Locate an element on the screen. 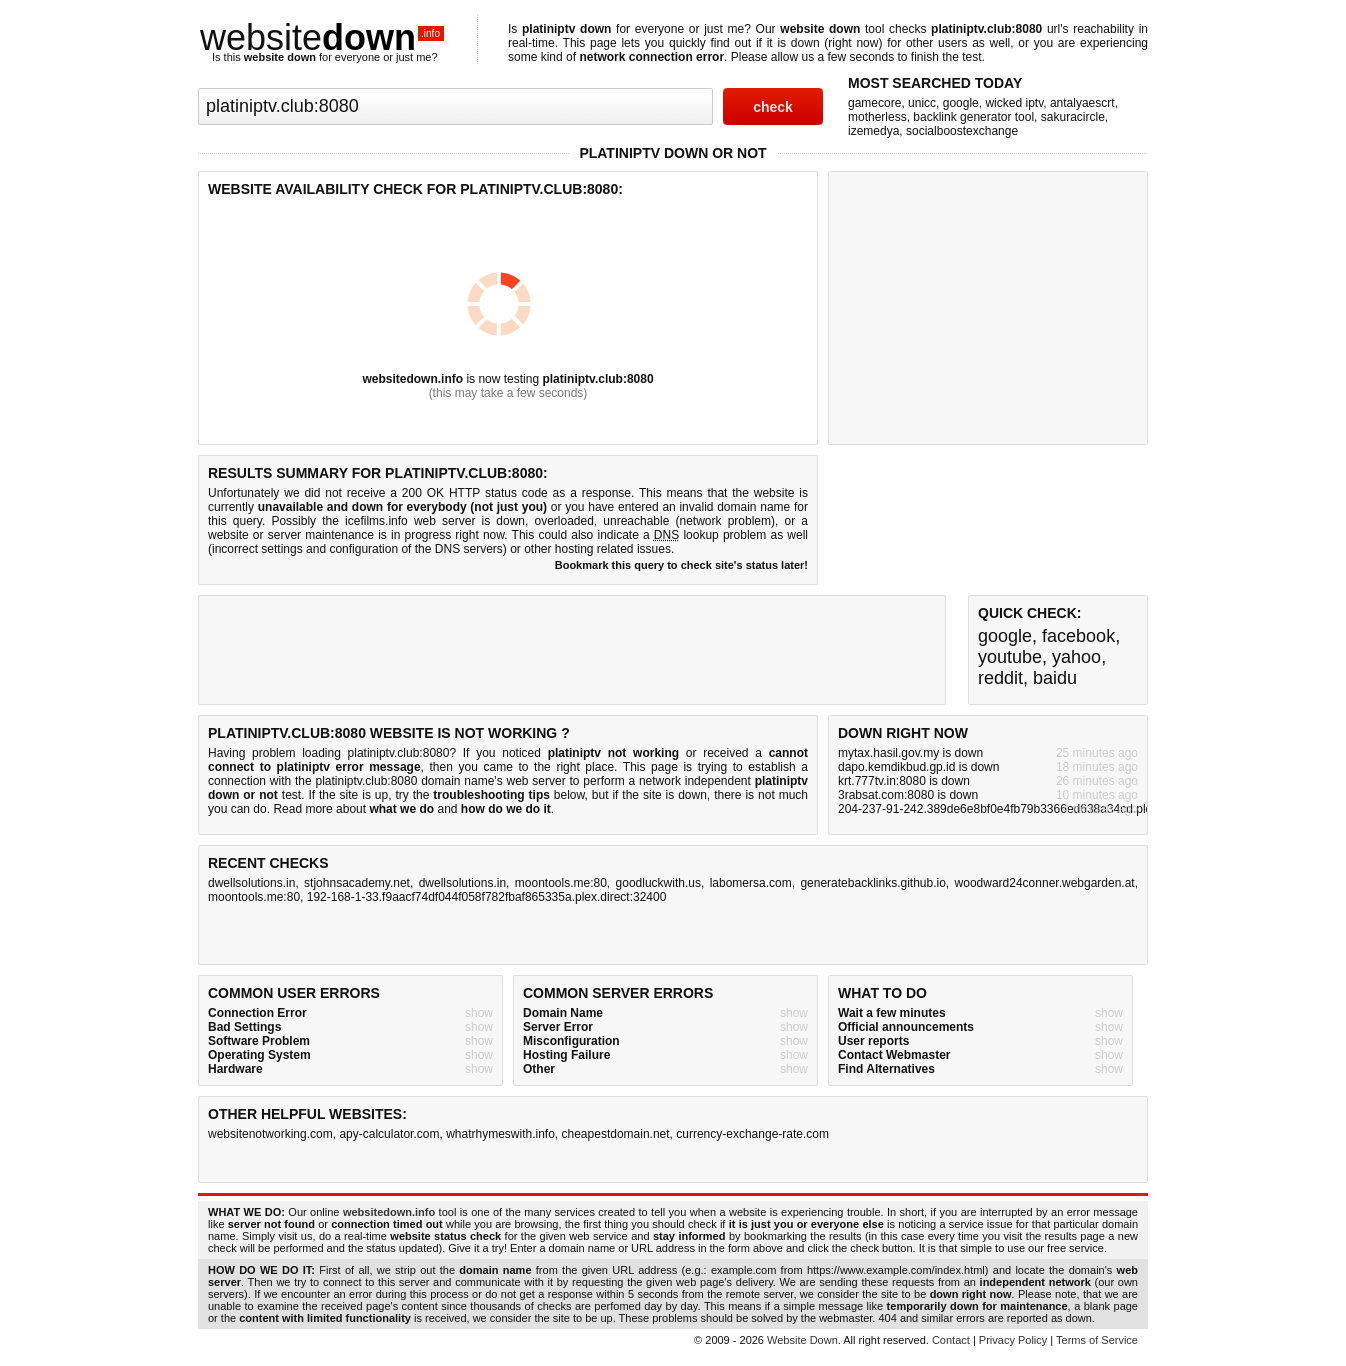 The width and height of the screenshot is (1346, 1366). yahoo is located at coordinates (1076, 657).